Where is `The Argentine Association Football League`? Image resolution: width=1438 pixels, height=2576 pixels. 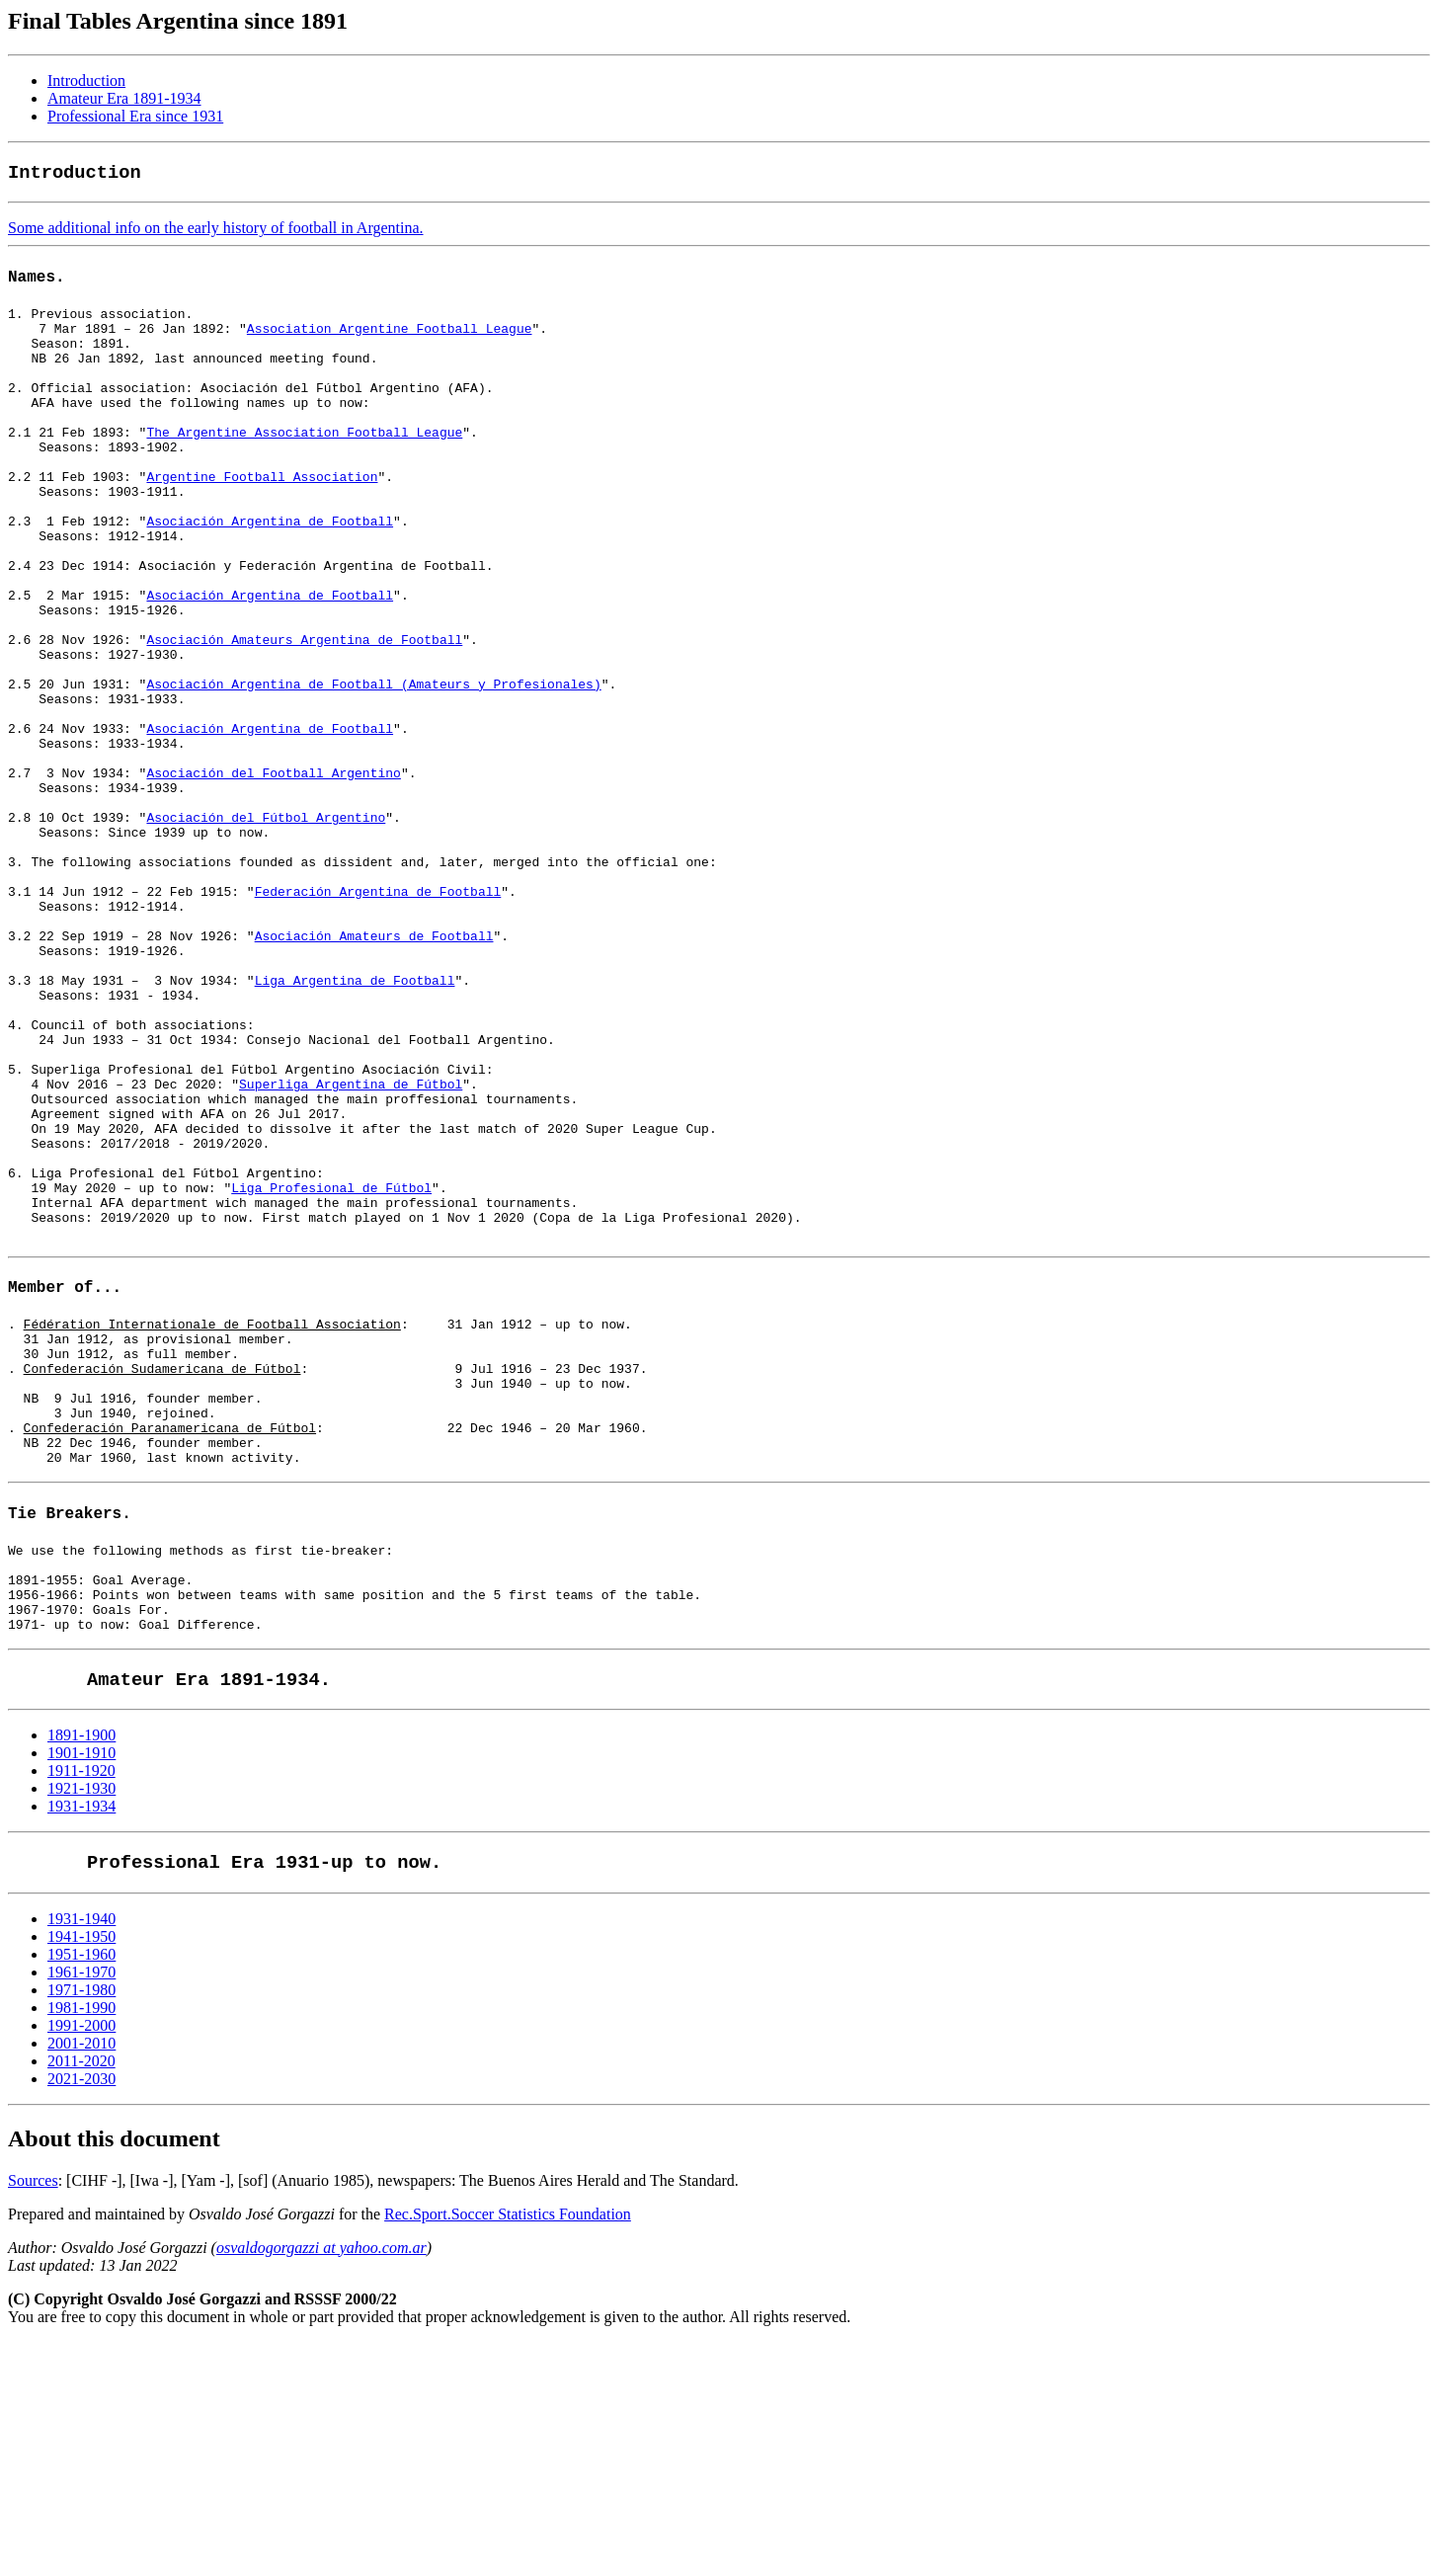 The Argentine Association Football League is located at coordinates (304, 458).